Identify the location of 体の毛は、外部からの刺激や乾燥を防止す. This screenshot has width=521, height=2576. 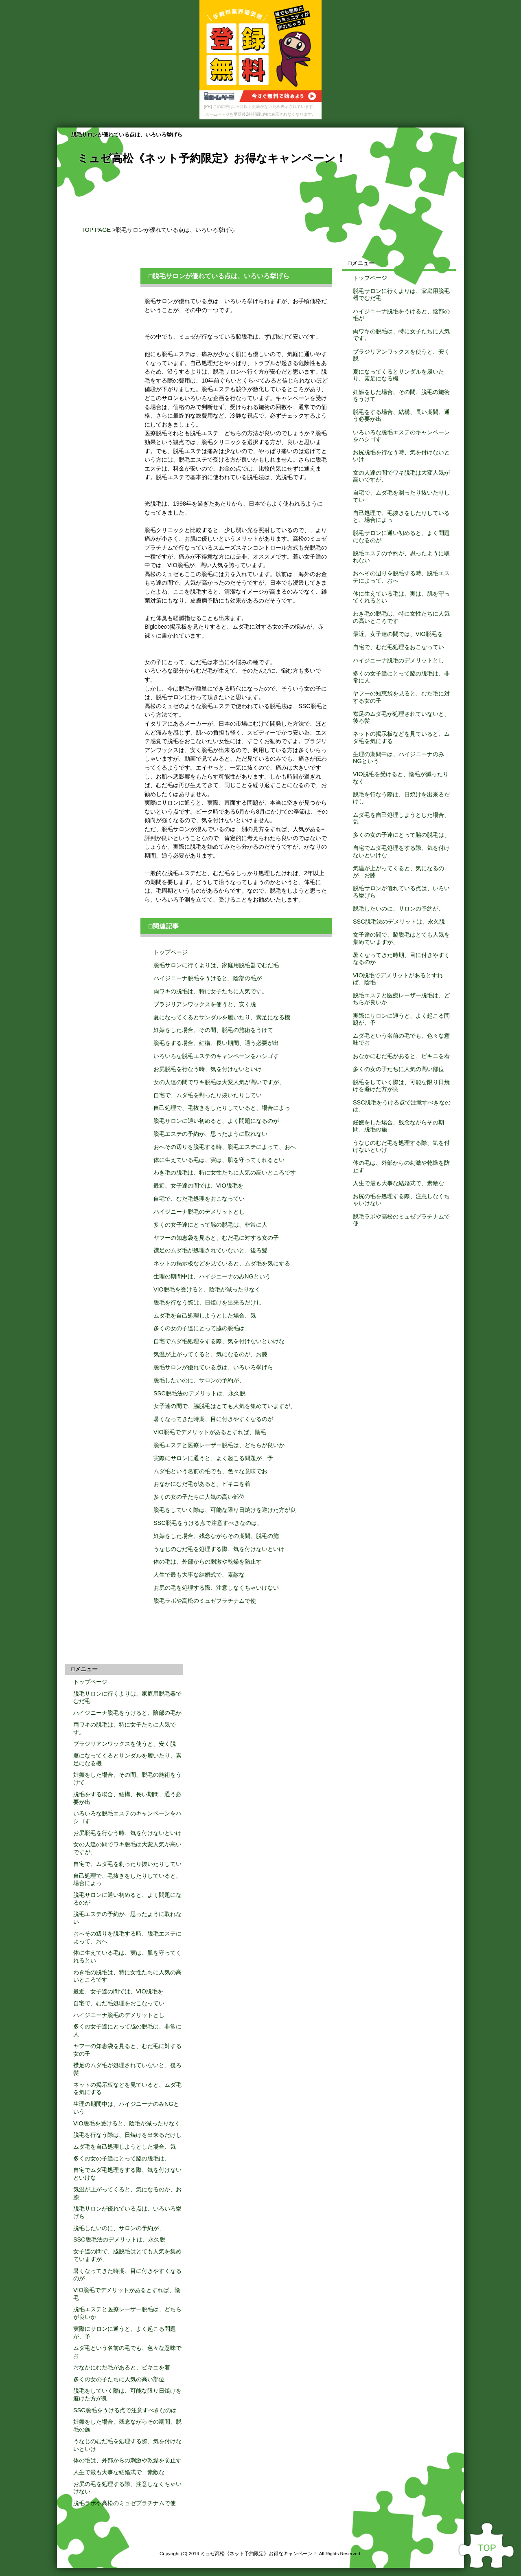
(207, 1561).